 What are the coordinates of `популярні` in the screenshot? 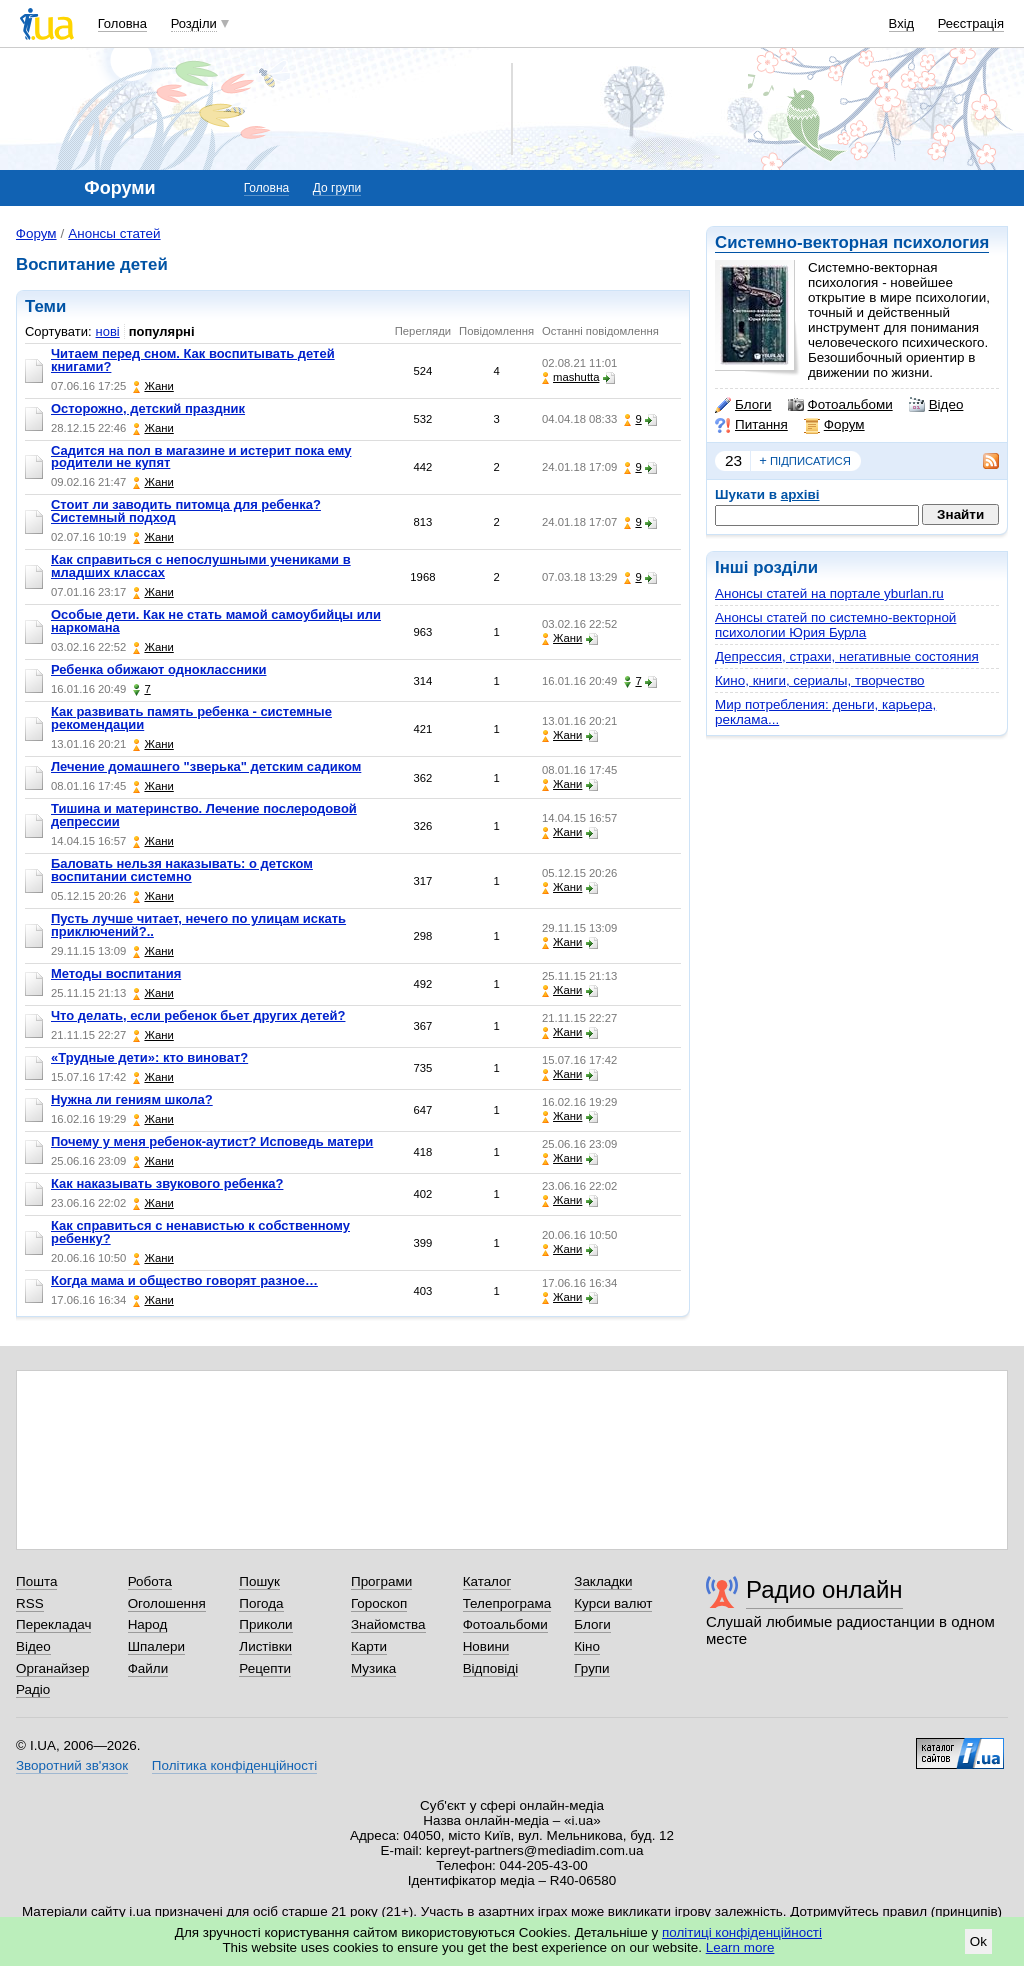 It's located at (162, 331).